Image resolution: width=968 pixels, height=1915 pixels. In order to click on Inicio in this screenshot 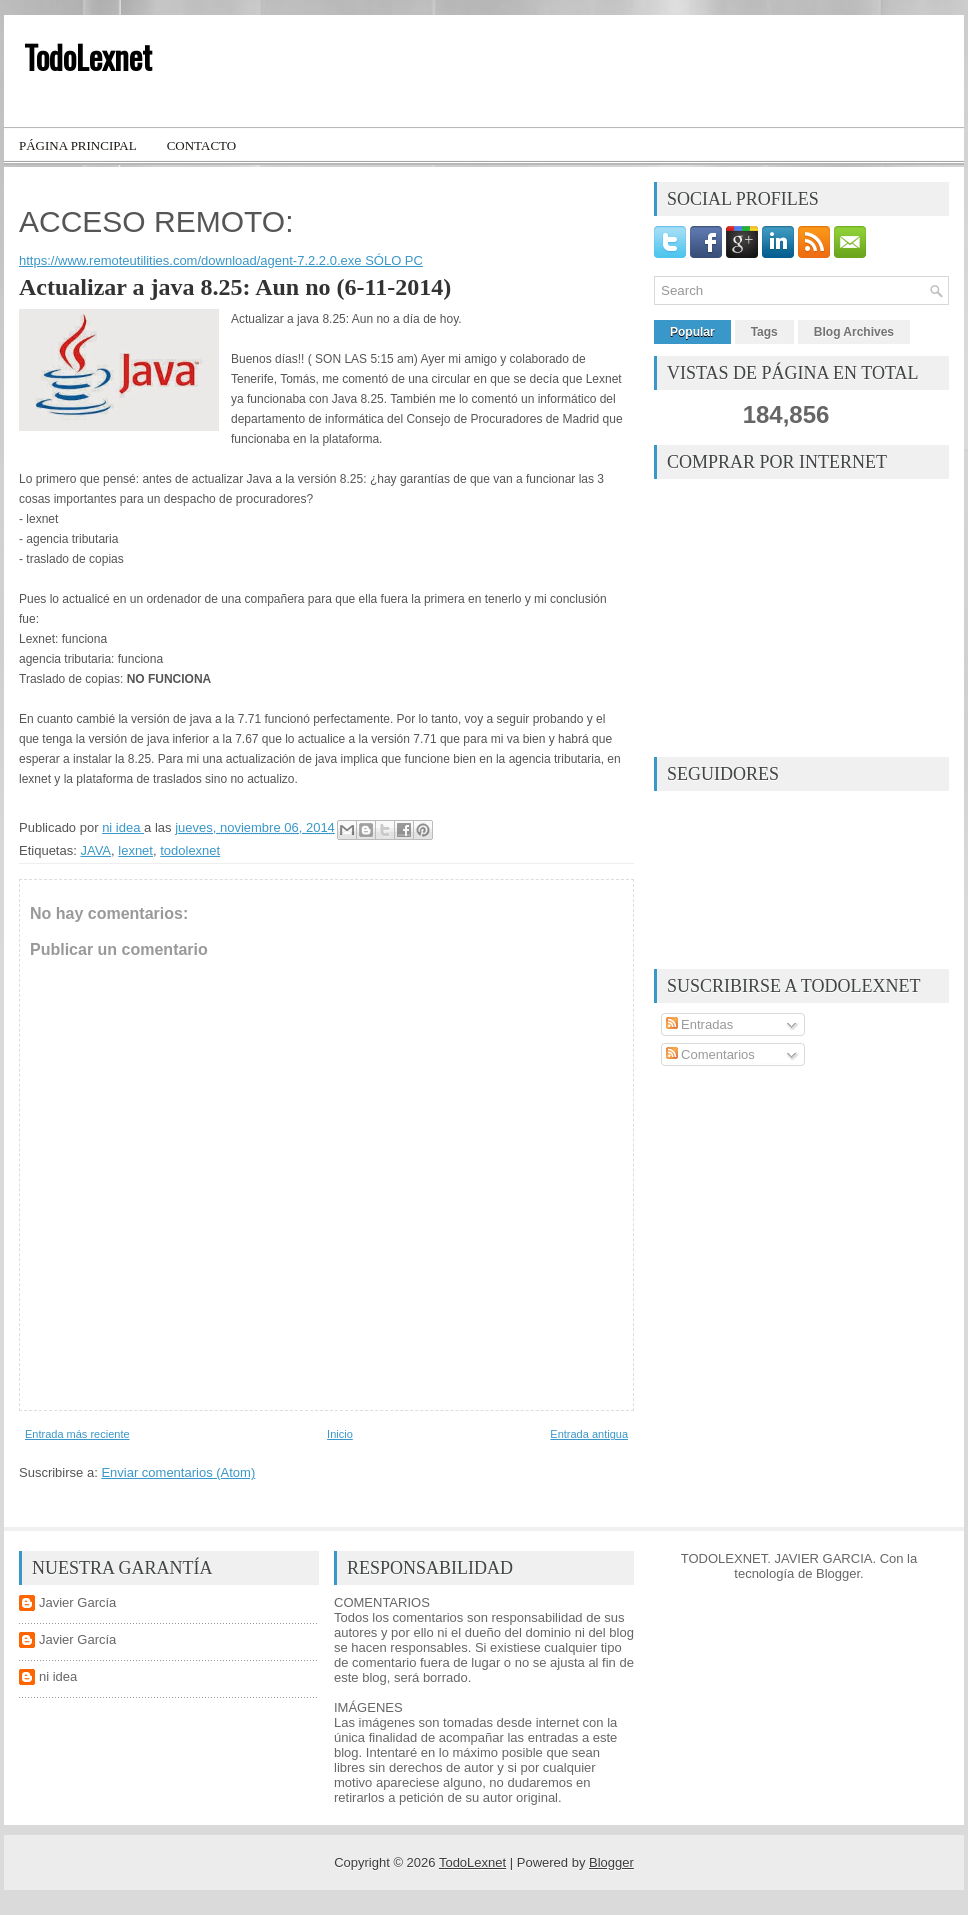, I will do `click(340, 1434)`.